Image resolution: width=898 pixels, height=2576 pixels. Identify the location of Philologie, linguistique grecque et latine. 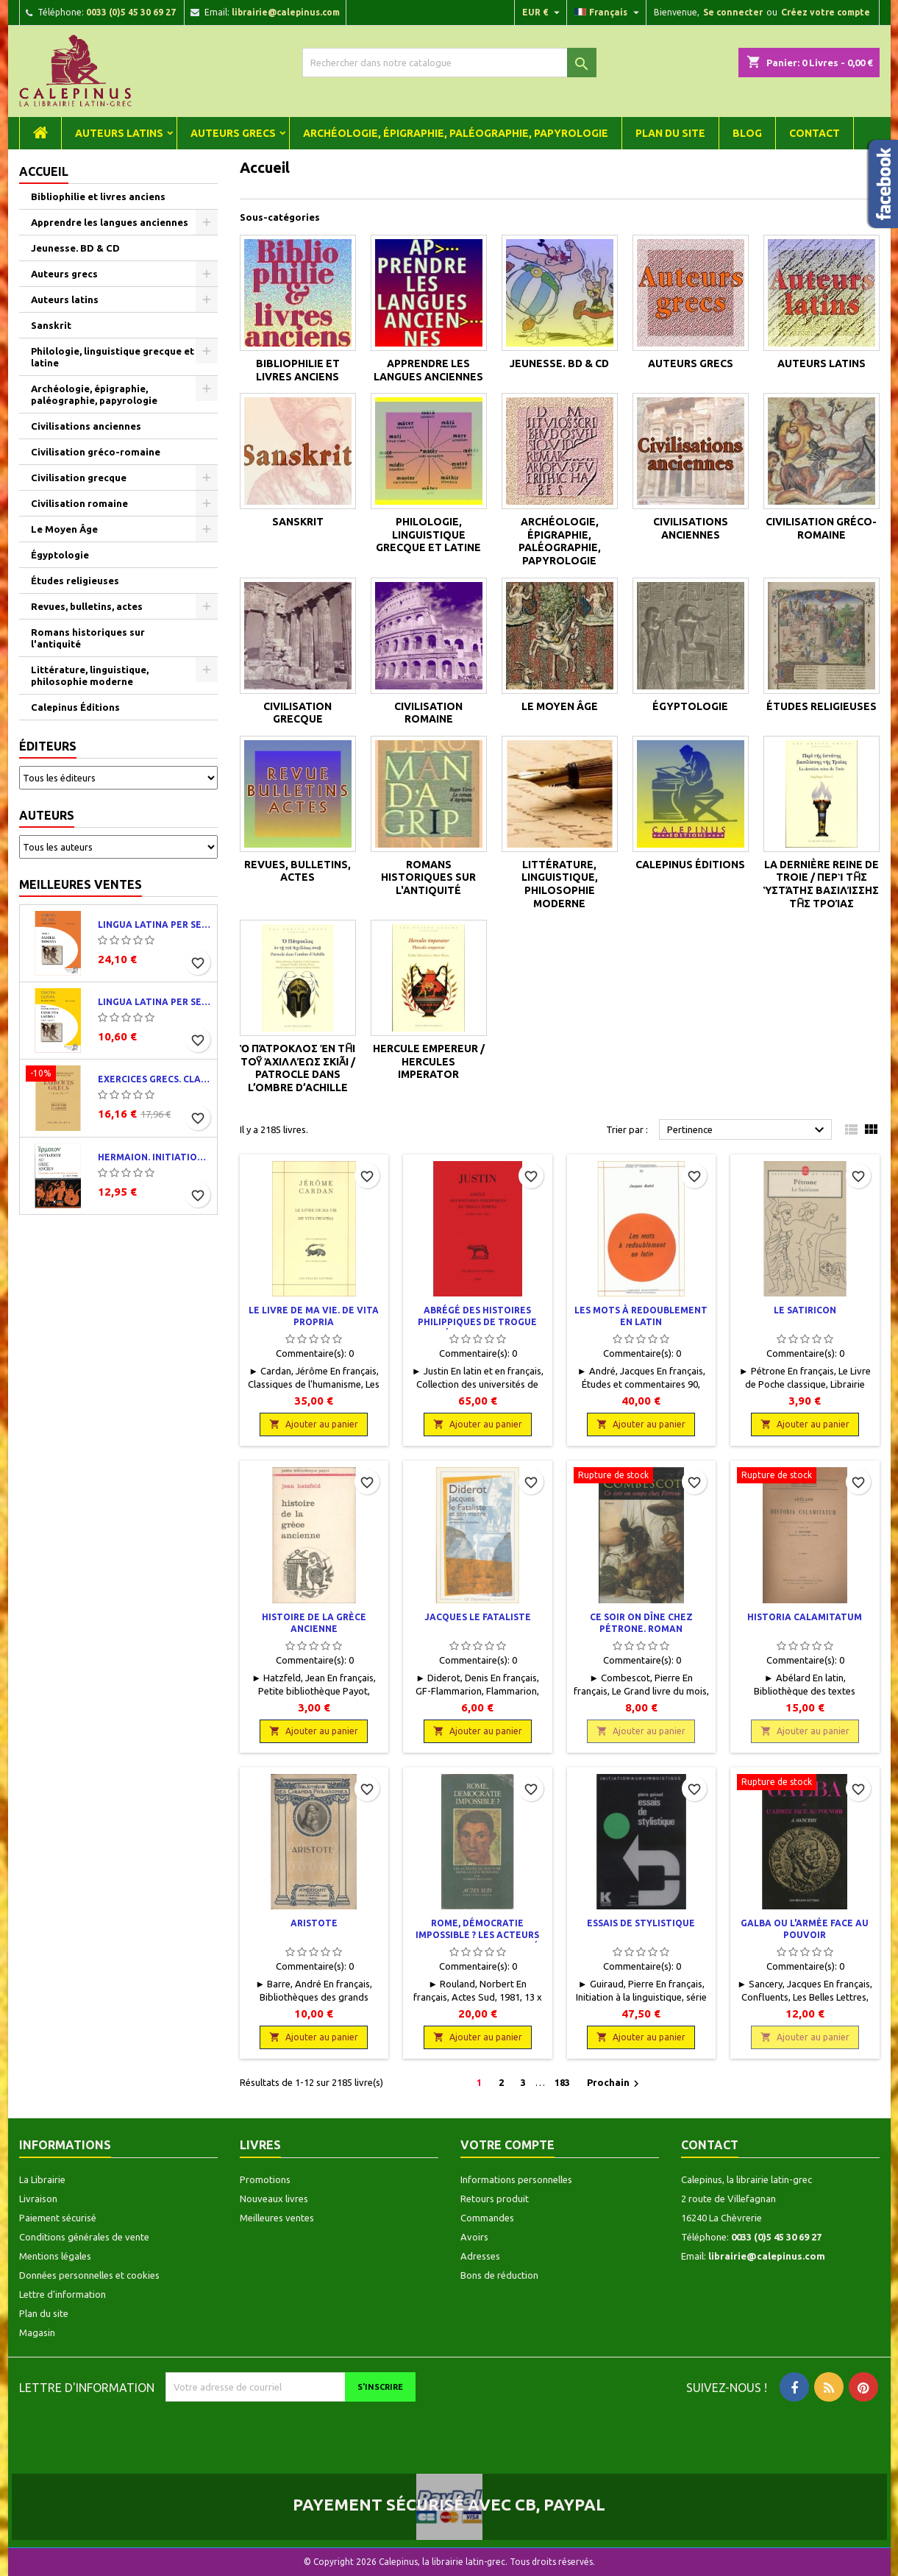
(112, 357).